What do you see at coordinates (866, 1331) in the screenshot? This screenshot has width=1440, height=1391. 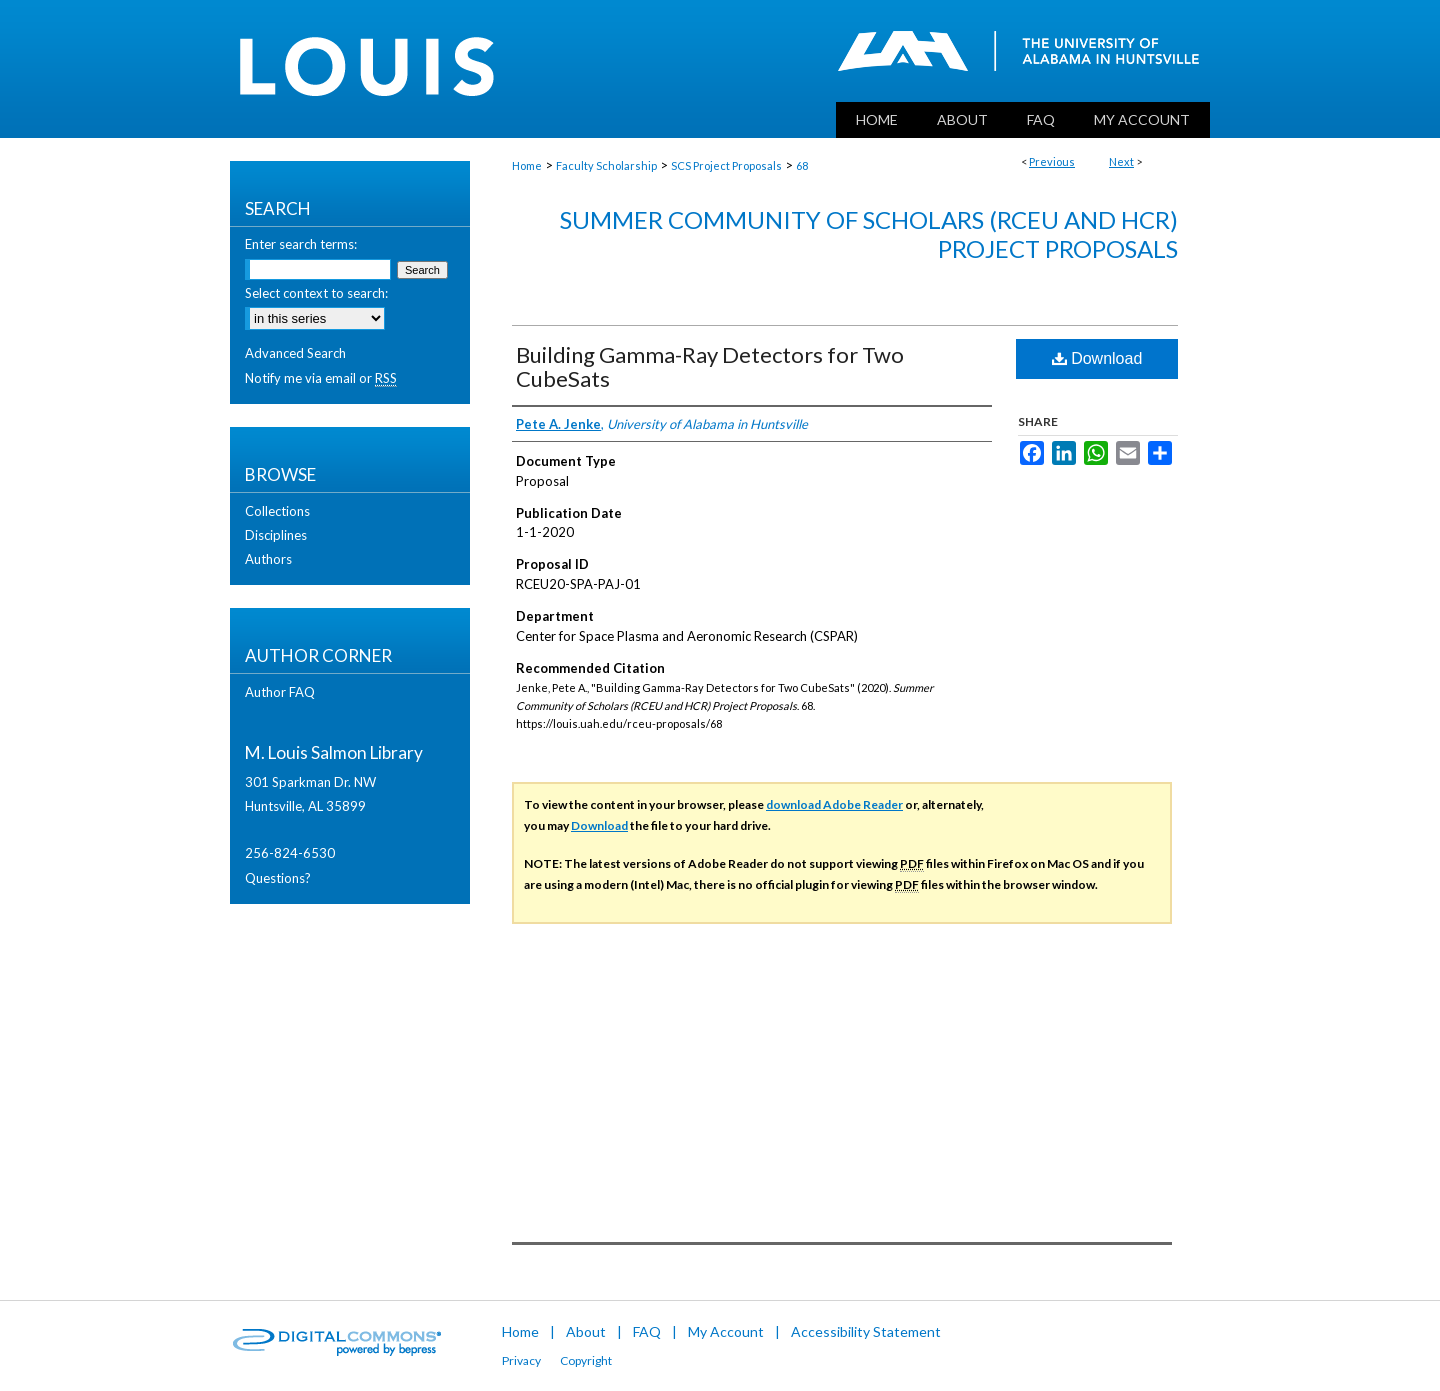 I see `Accessibility Statement` at bounding box center [866, 1331].